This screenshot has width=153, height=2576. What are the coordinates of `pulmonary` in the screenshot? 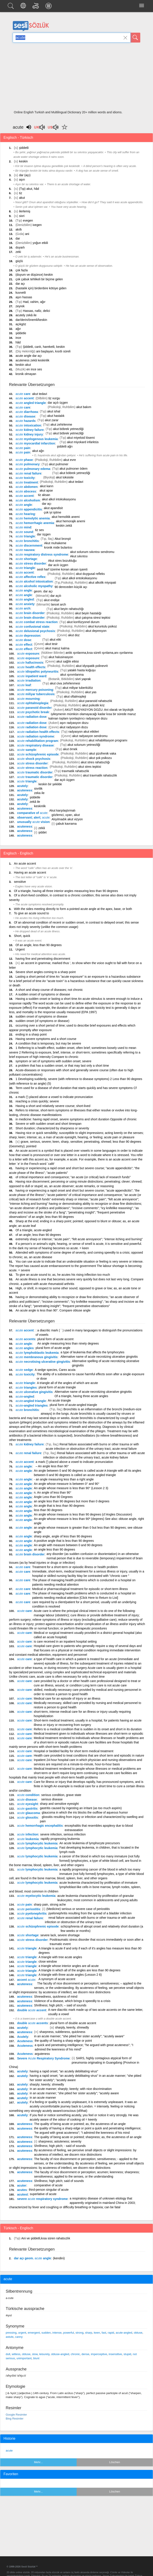 It's located at (28, 464).